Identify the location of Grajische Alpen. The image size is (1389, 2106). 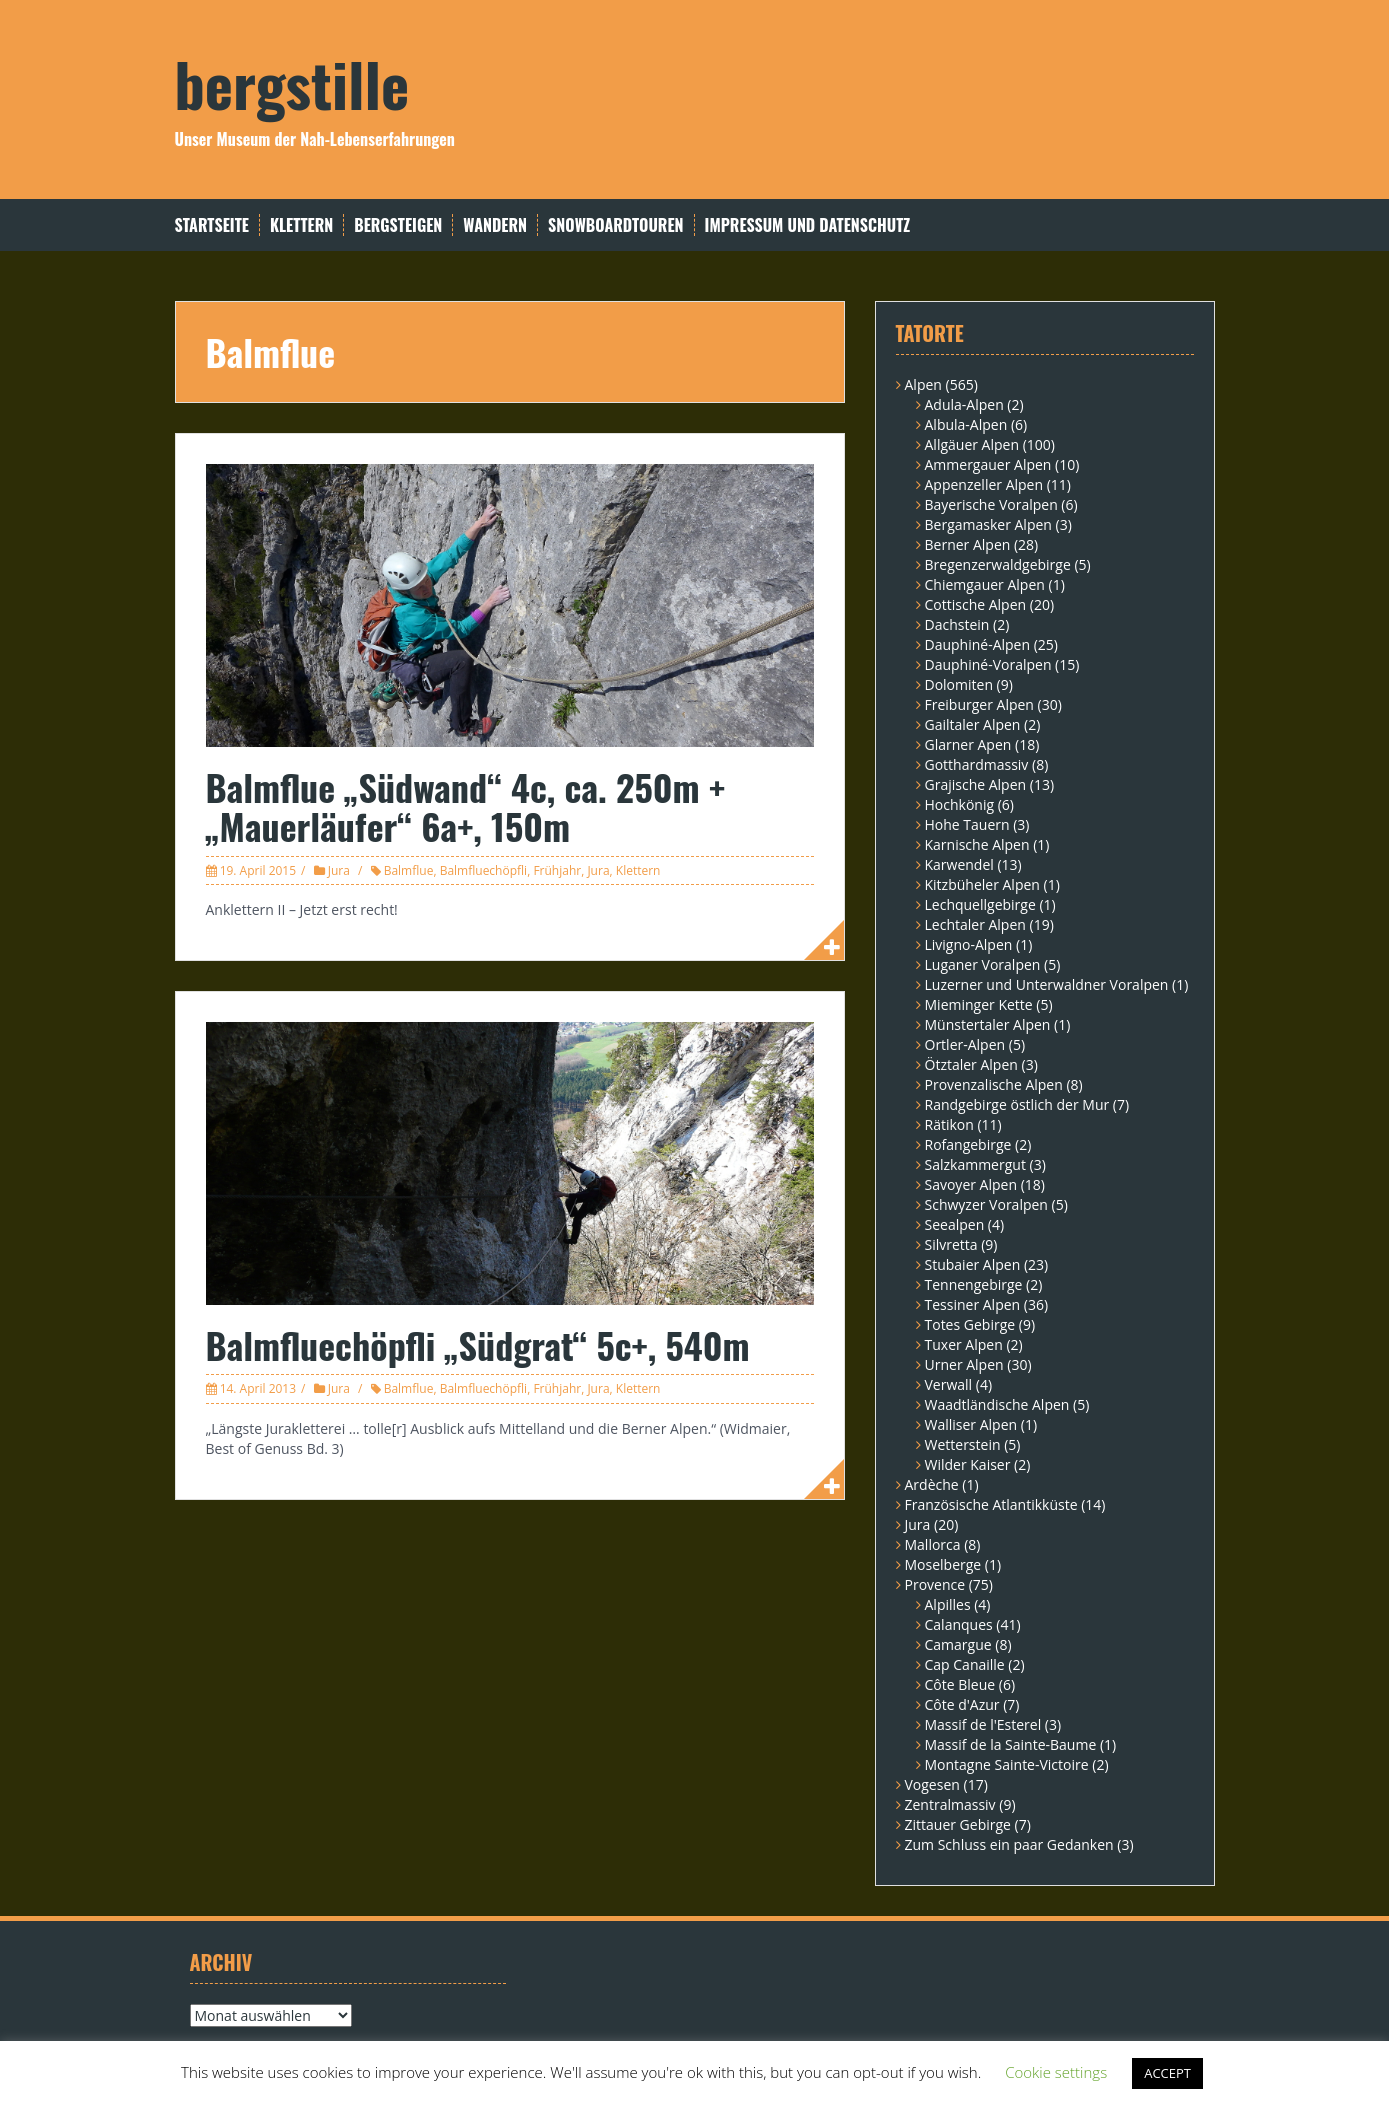
(976, 784).